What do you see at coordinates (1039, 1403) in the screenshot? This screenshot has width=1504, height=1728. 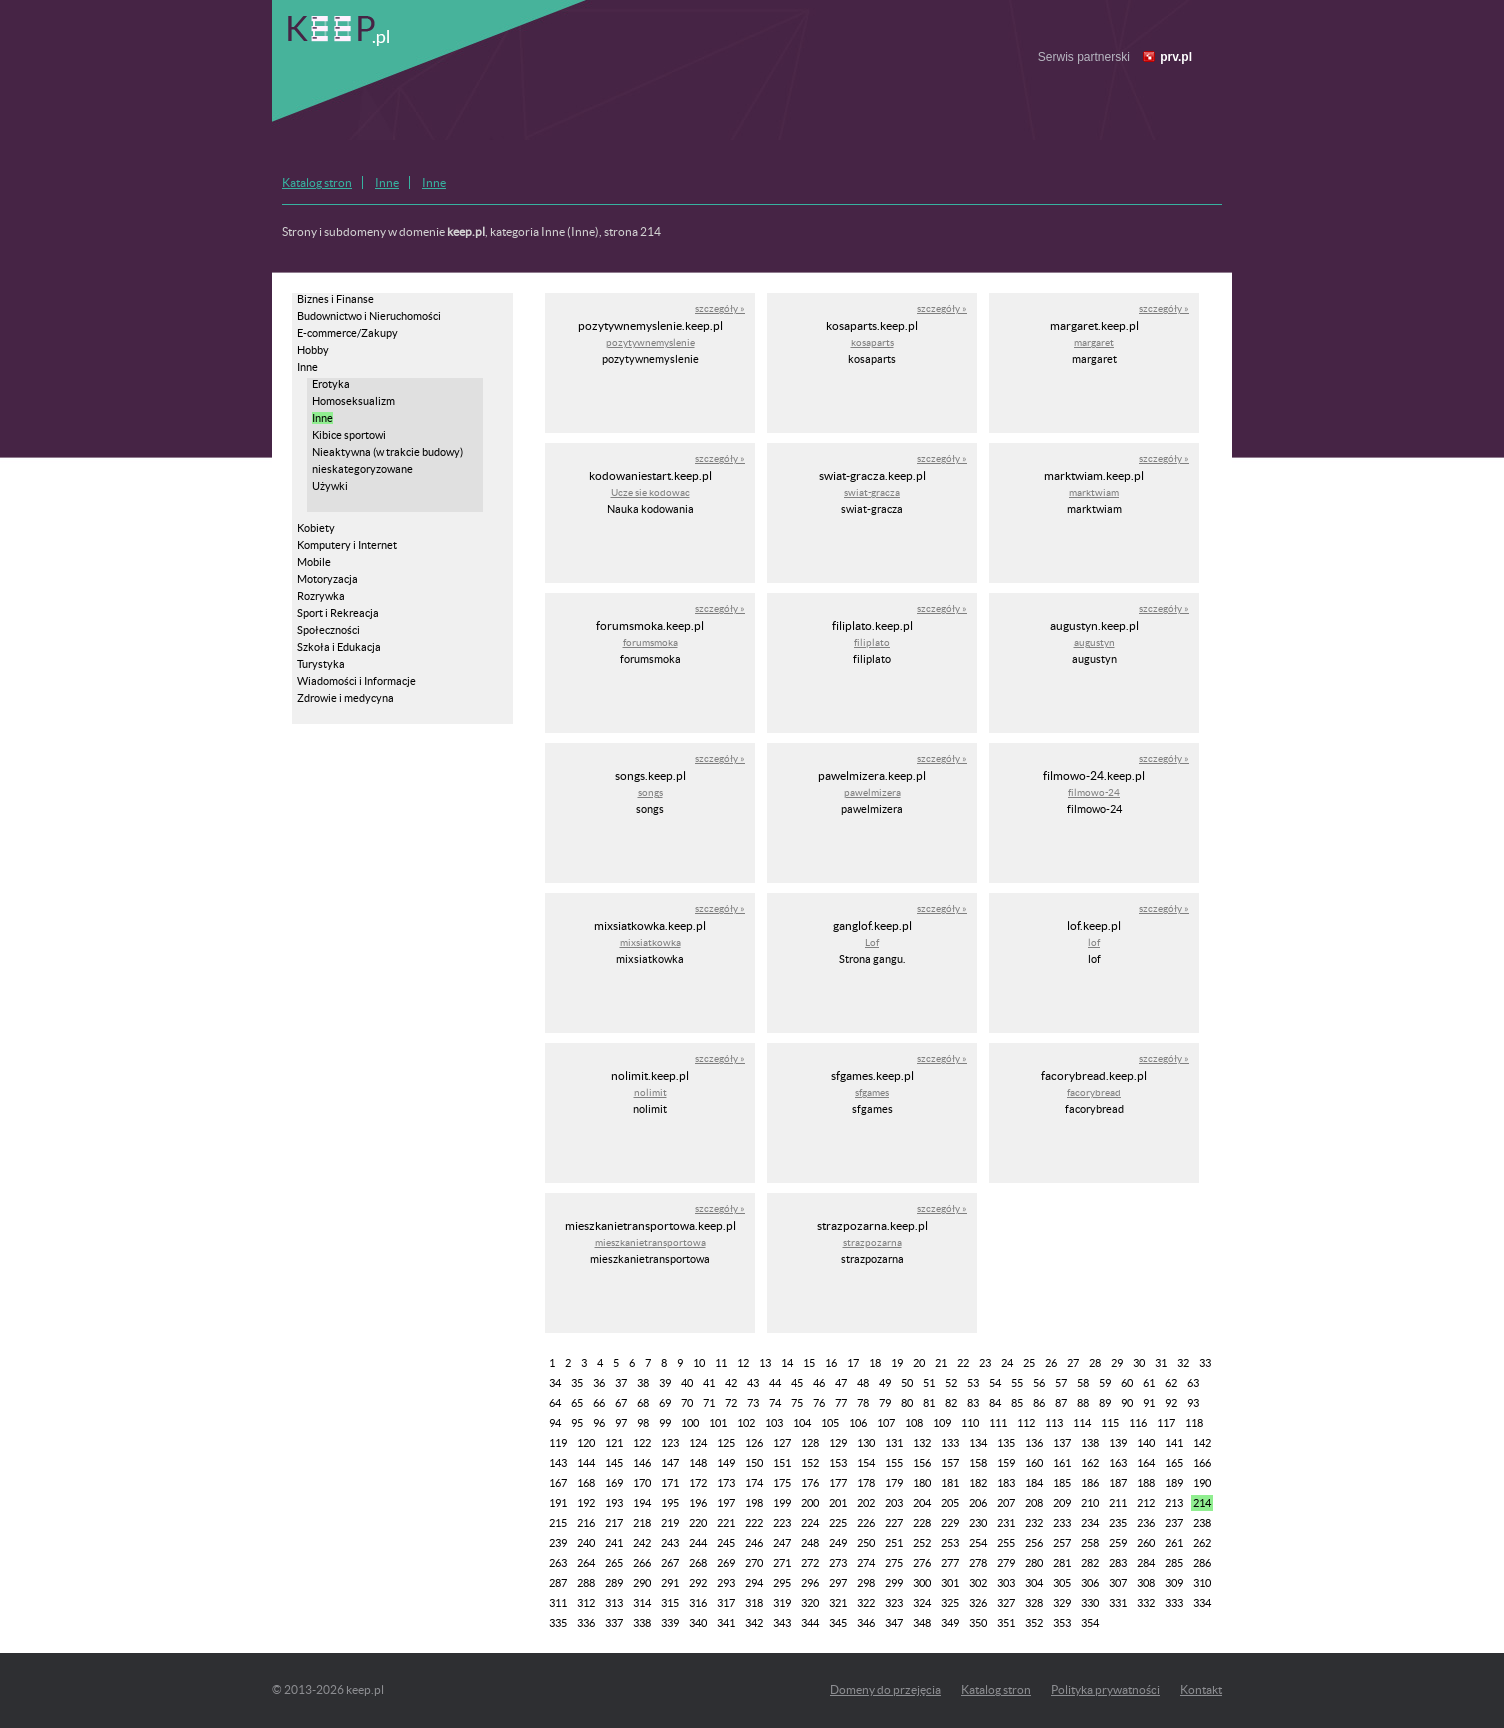 I see `86` at bounding box center [1039, 1403].